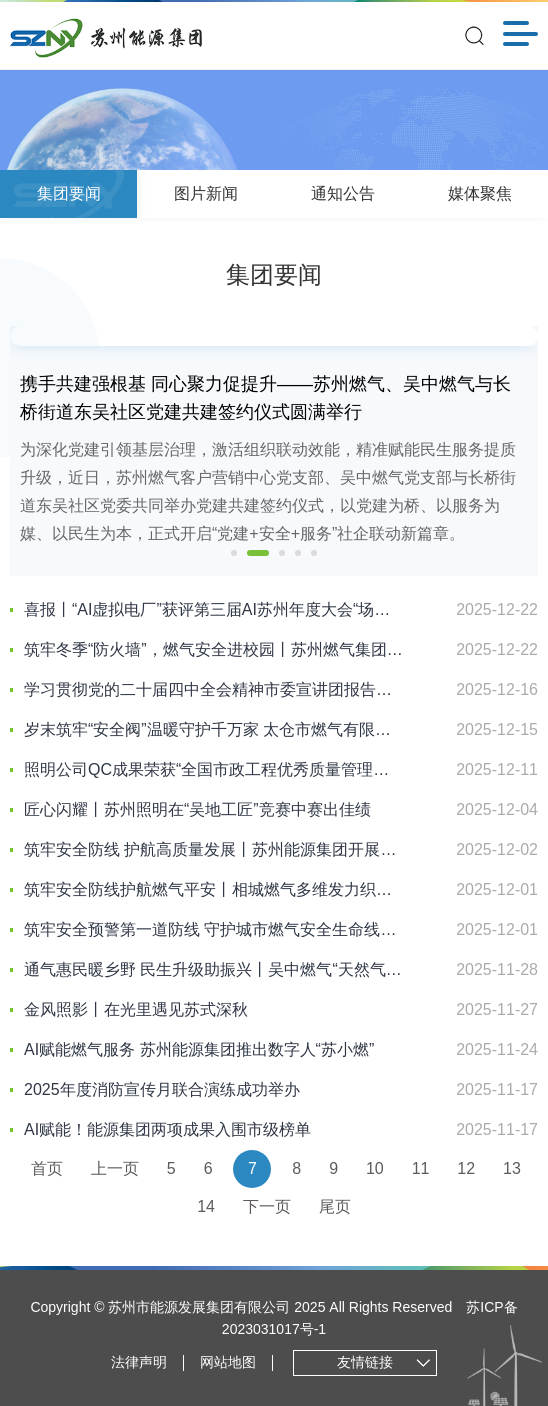 The image size is (548, 1406). What do you see at coordinates (206, 1206) in the screenshot?
I see `14` at bounding box center [206, 1206].